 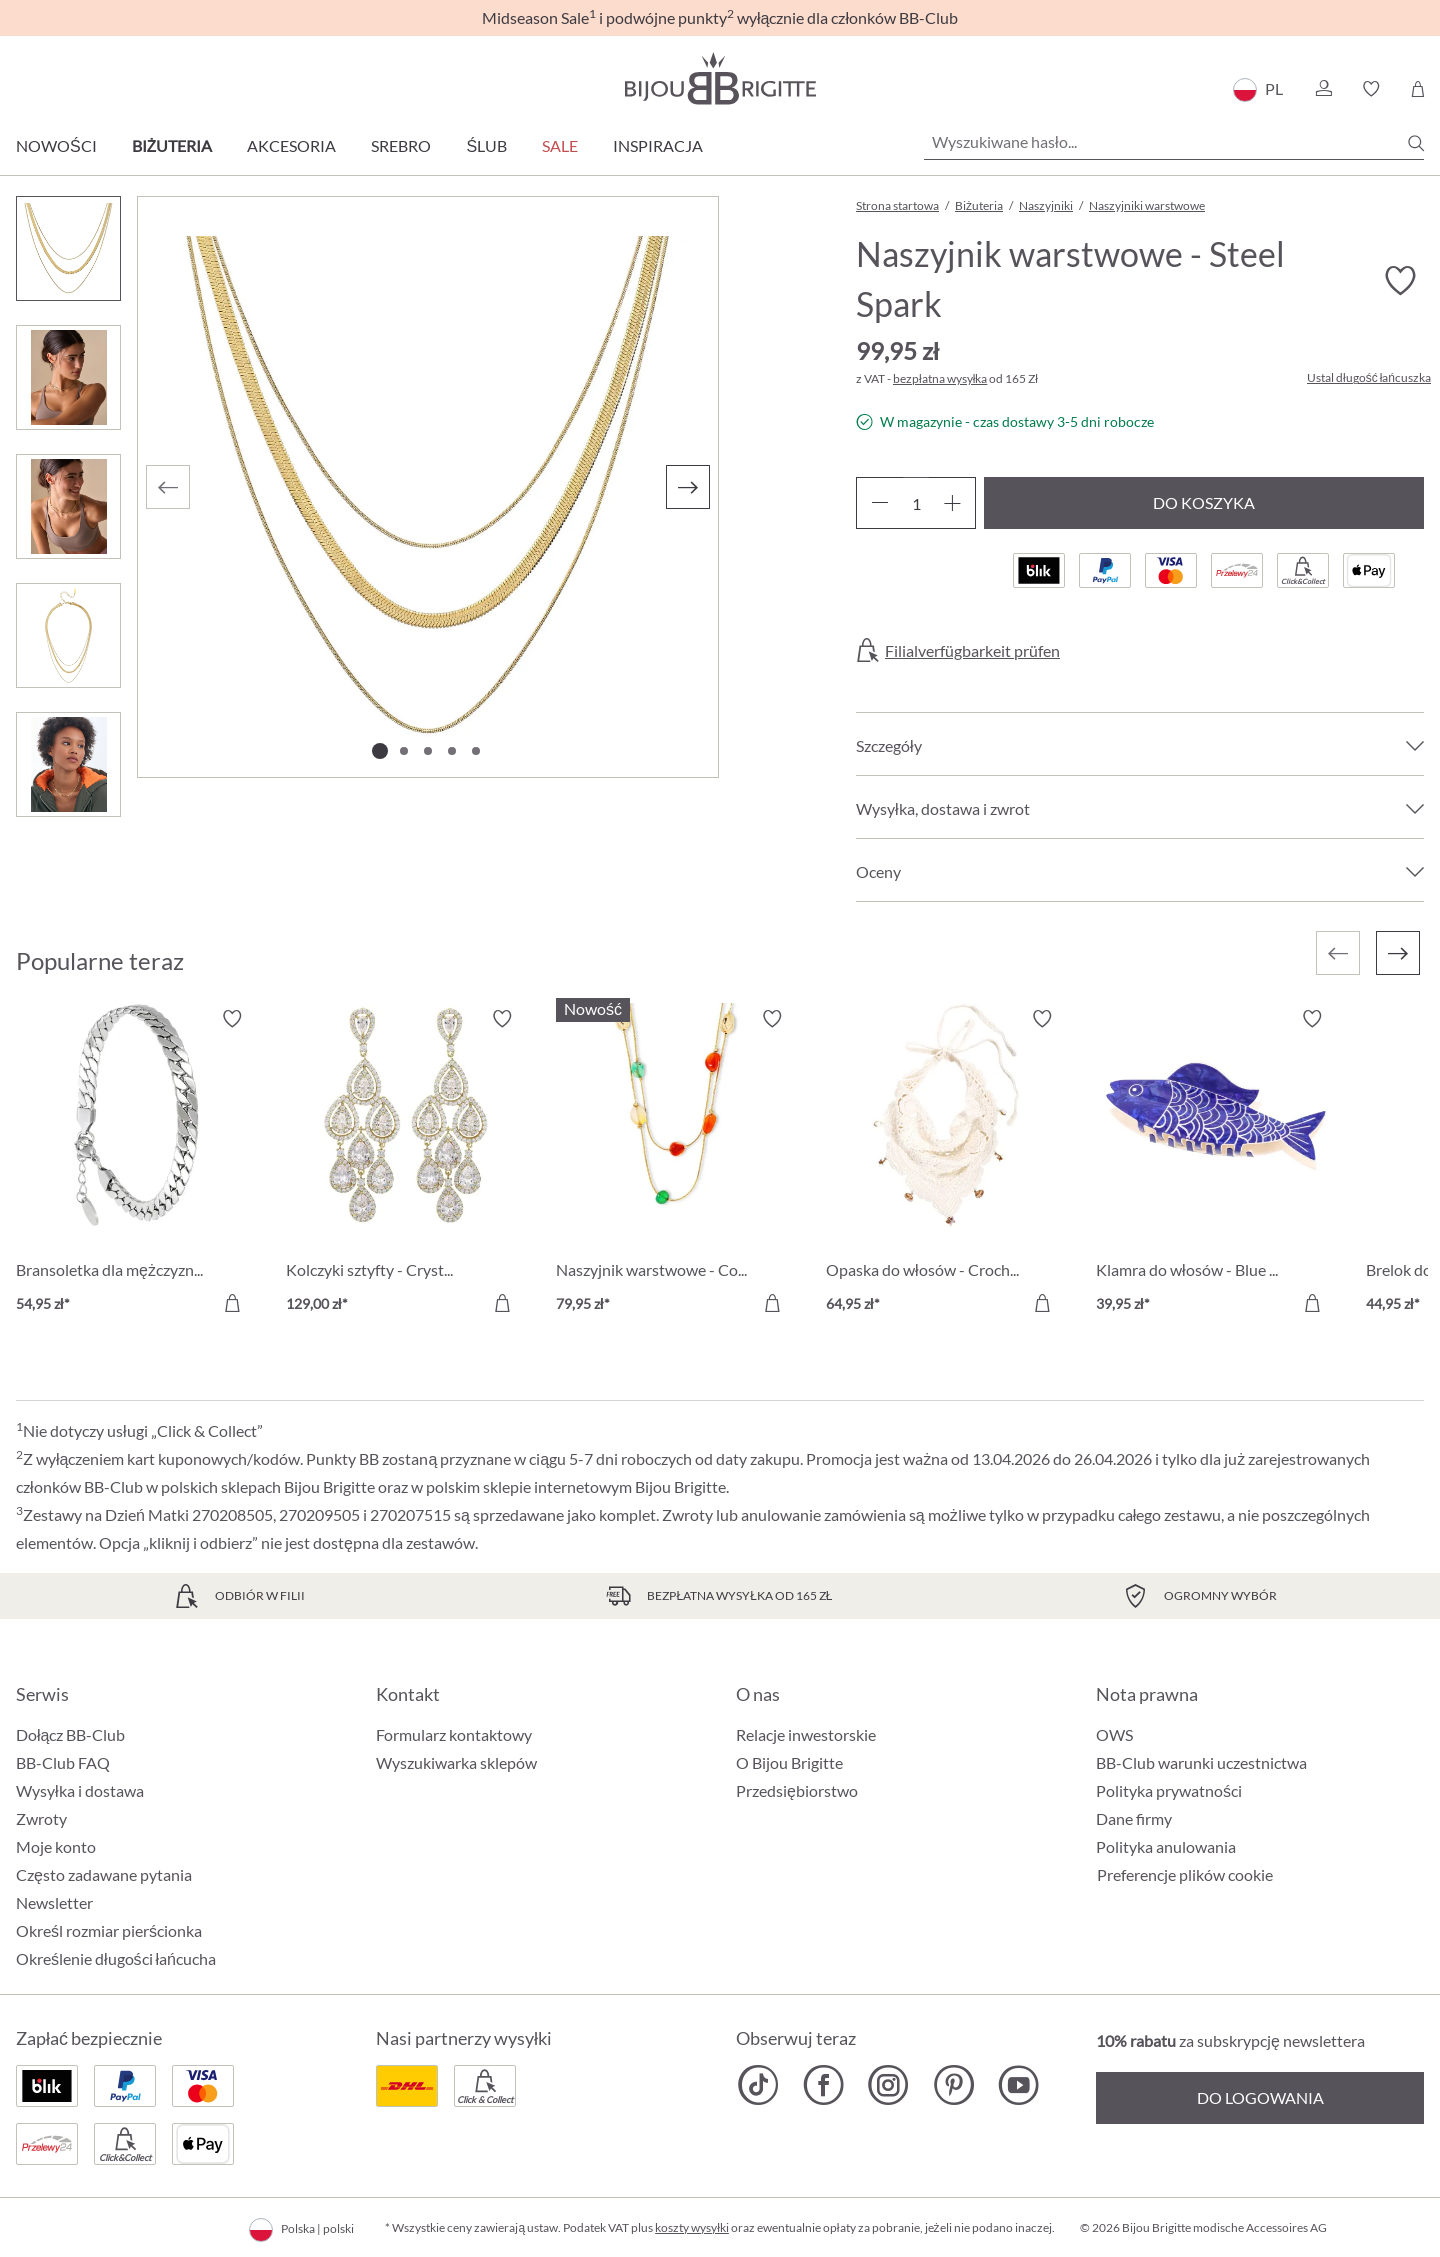 What do you see at coordinates (1185, 1875) in the screenshot?
I see `Preferencje plików cookie` at bounding box center [1185, 1875].